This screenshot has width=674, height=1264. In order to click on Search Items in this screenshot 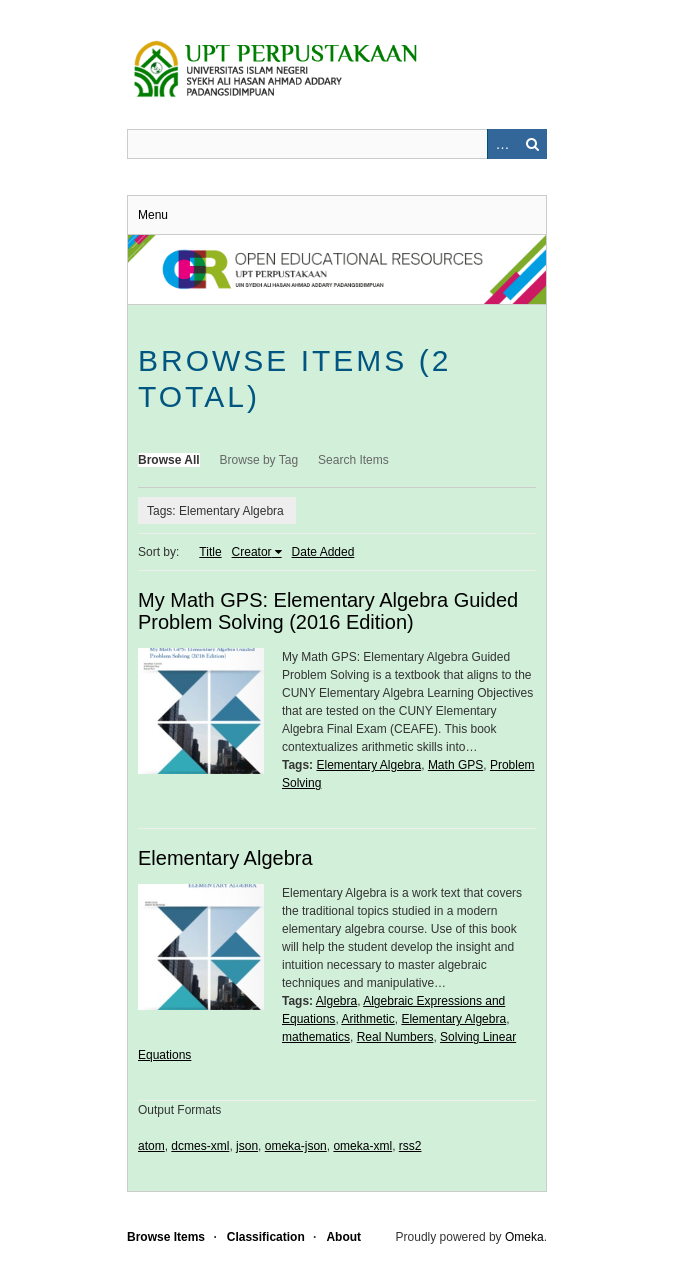, I will do `click(353, 460)`.